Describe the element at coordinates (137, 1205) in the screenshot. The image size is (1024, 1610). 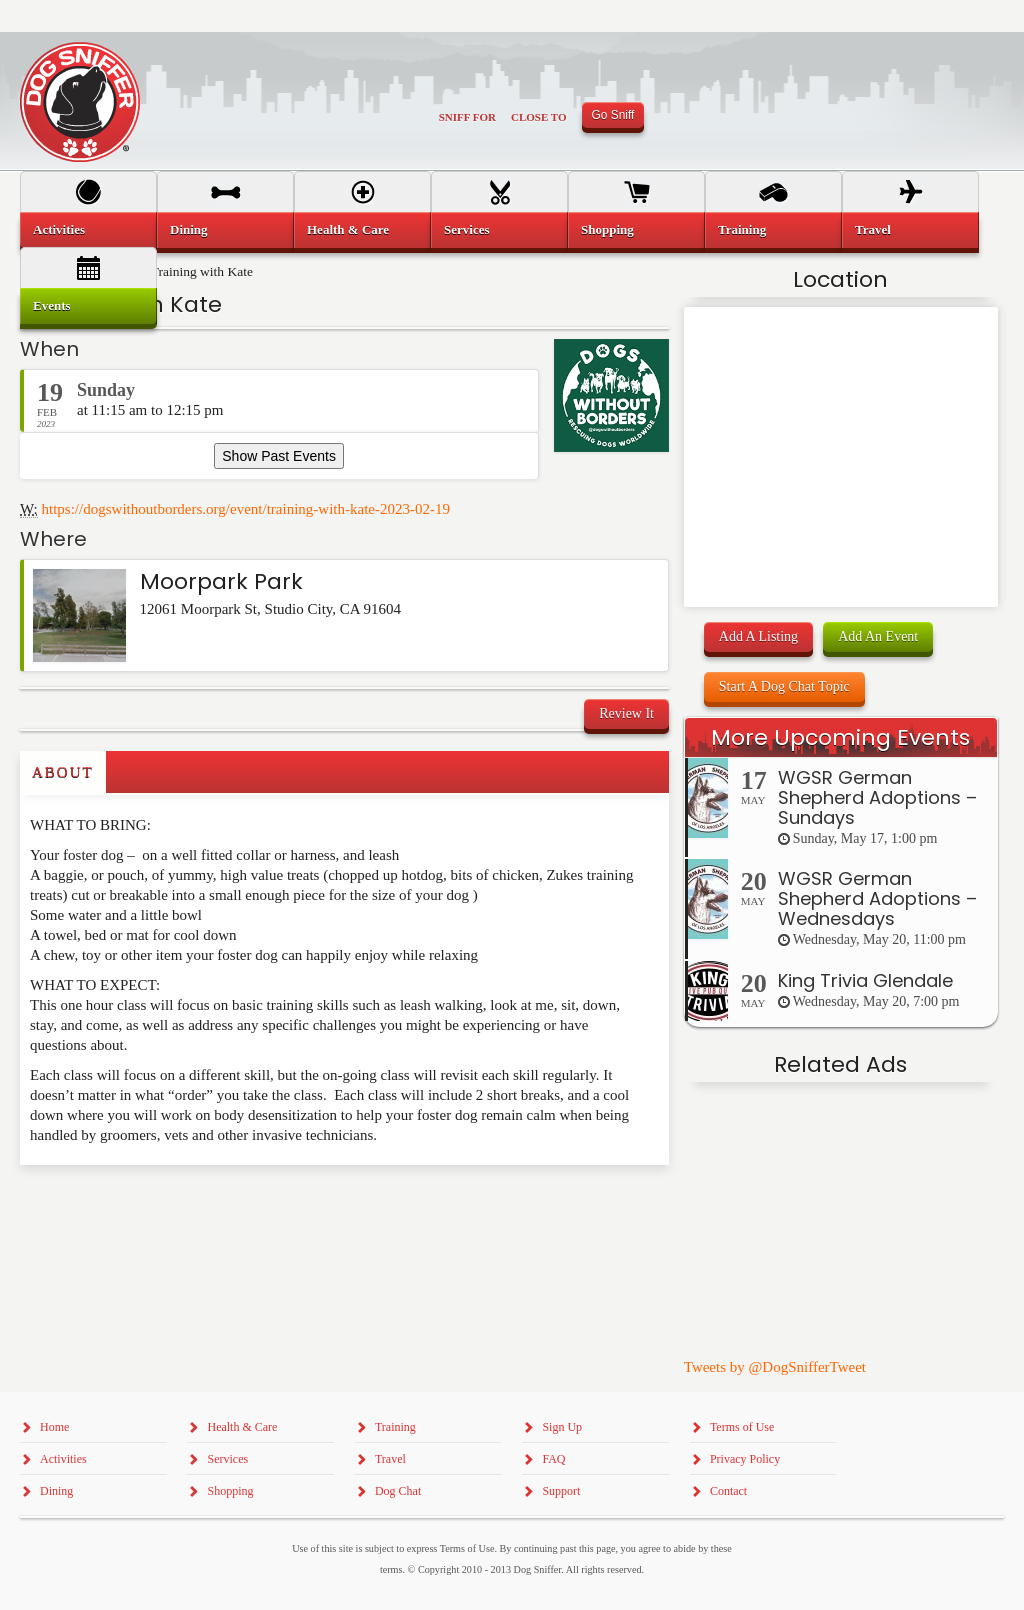
I see `[Advertisement]` at that location.